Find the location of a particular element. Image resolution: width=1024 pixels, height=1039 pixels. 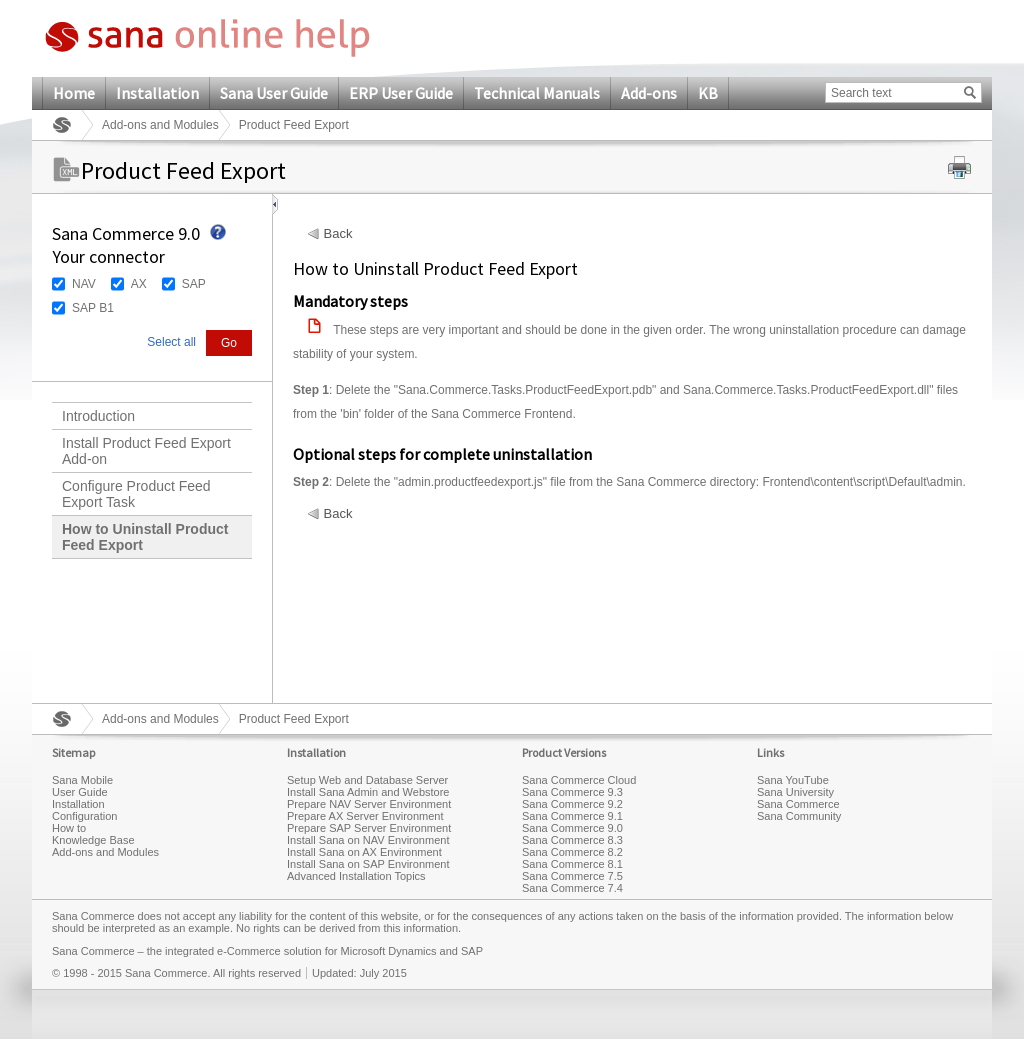

AX is located at coordinates (139, 284).